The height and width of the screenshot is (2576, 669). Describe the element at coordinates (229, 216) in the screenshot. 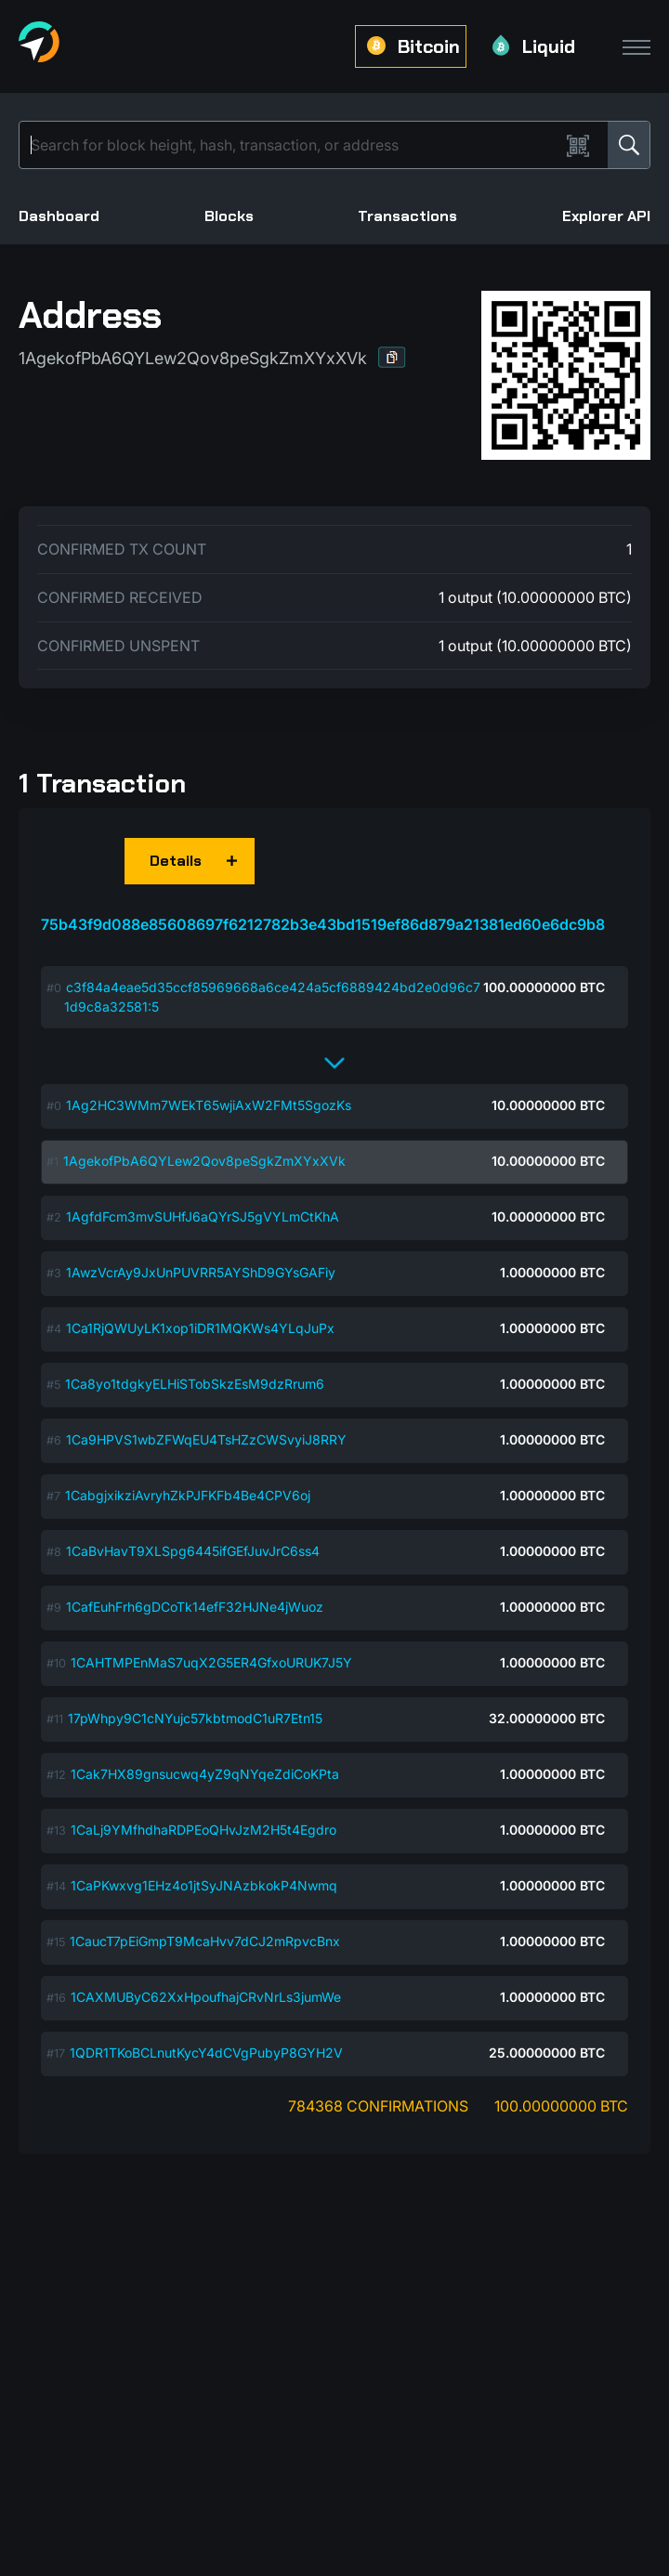

I see `Blocks` at that location.